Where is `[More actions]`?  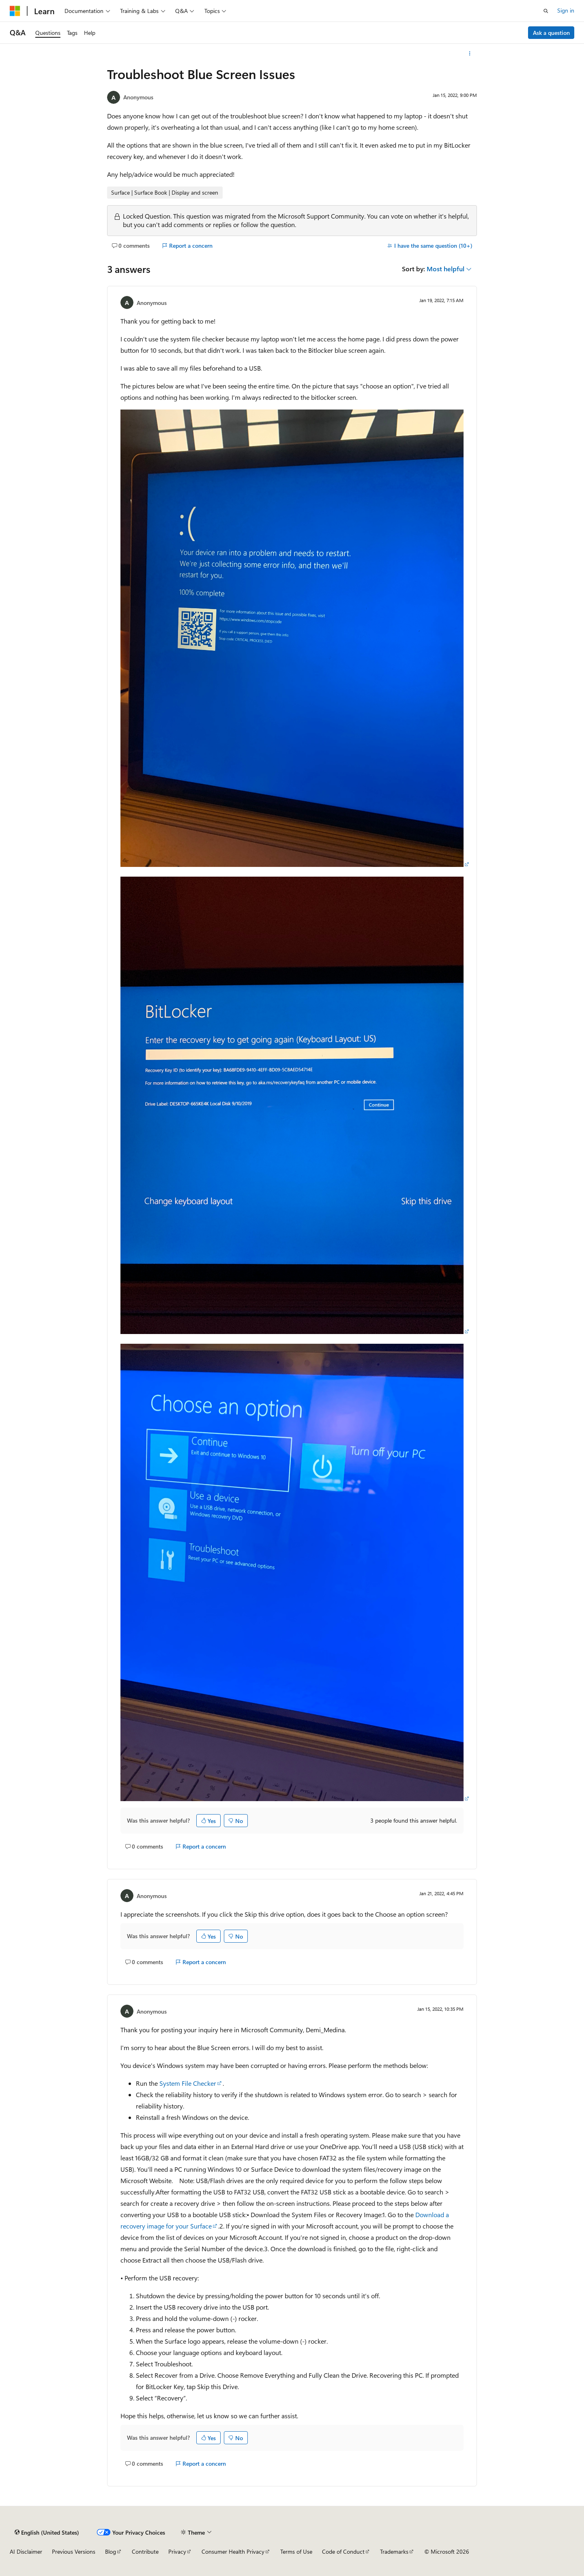
[More actions] is located at coordinates (470, 53).